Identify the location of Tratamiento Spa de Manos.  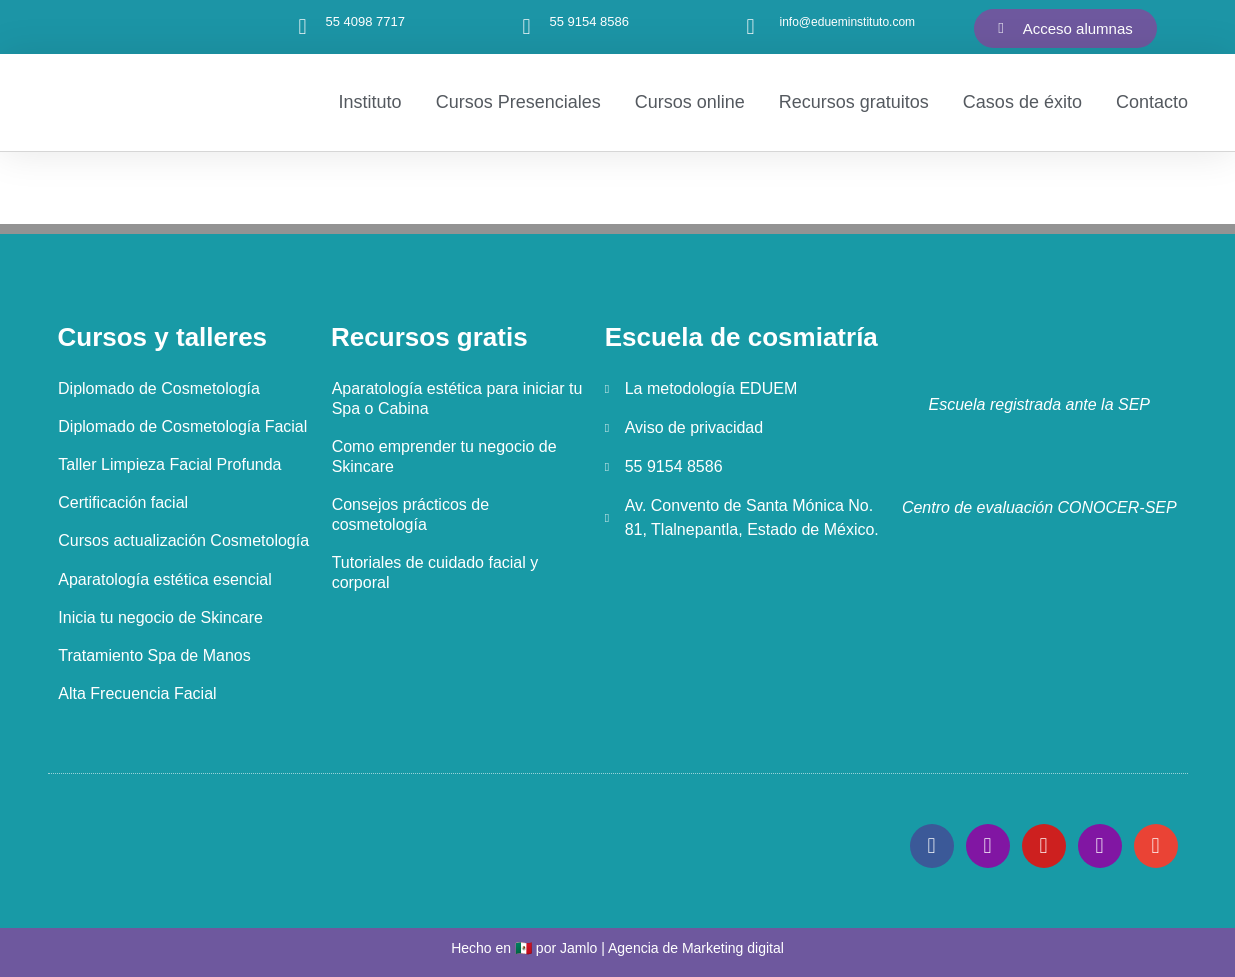
(154, 654).